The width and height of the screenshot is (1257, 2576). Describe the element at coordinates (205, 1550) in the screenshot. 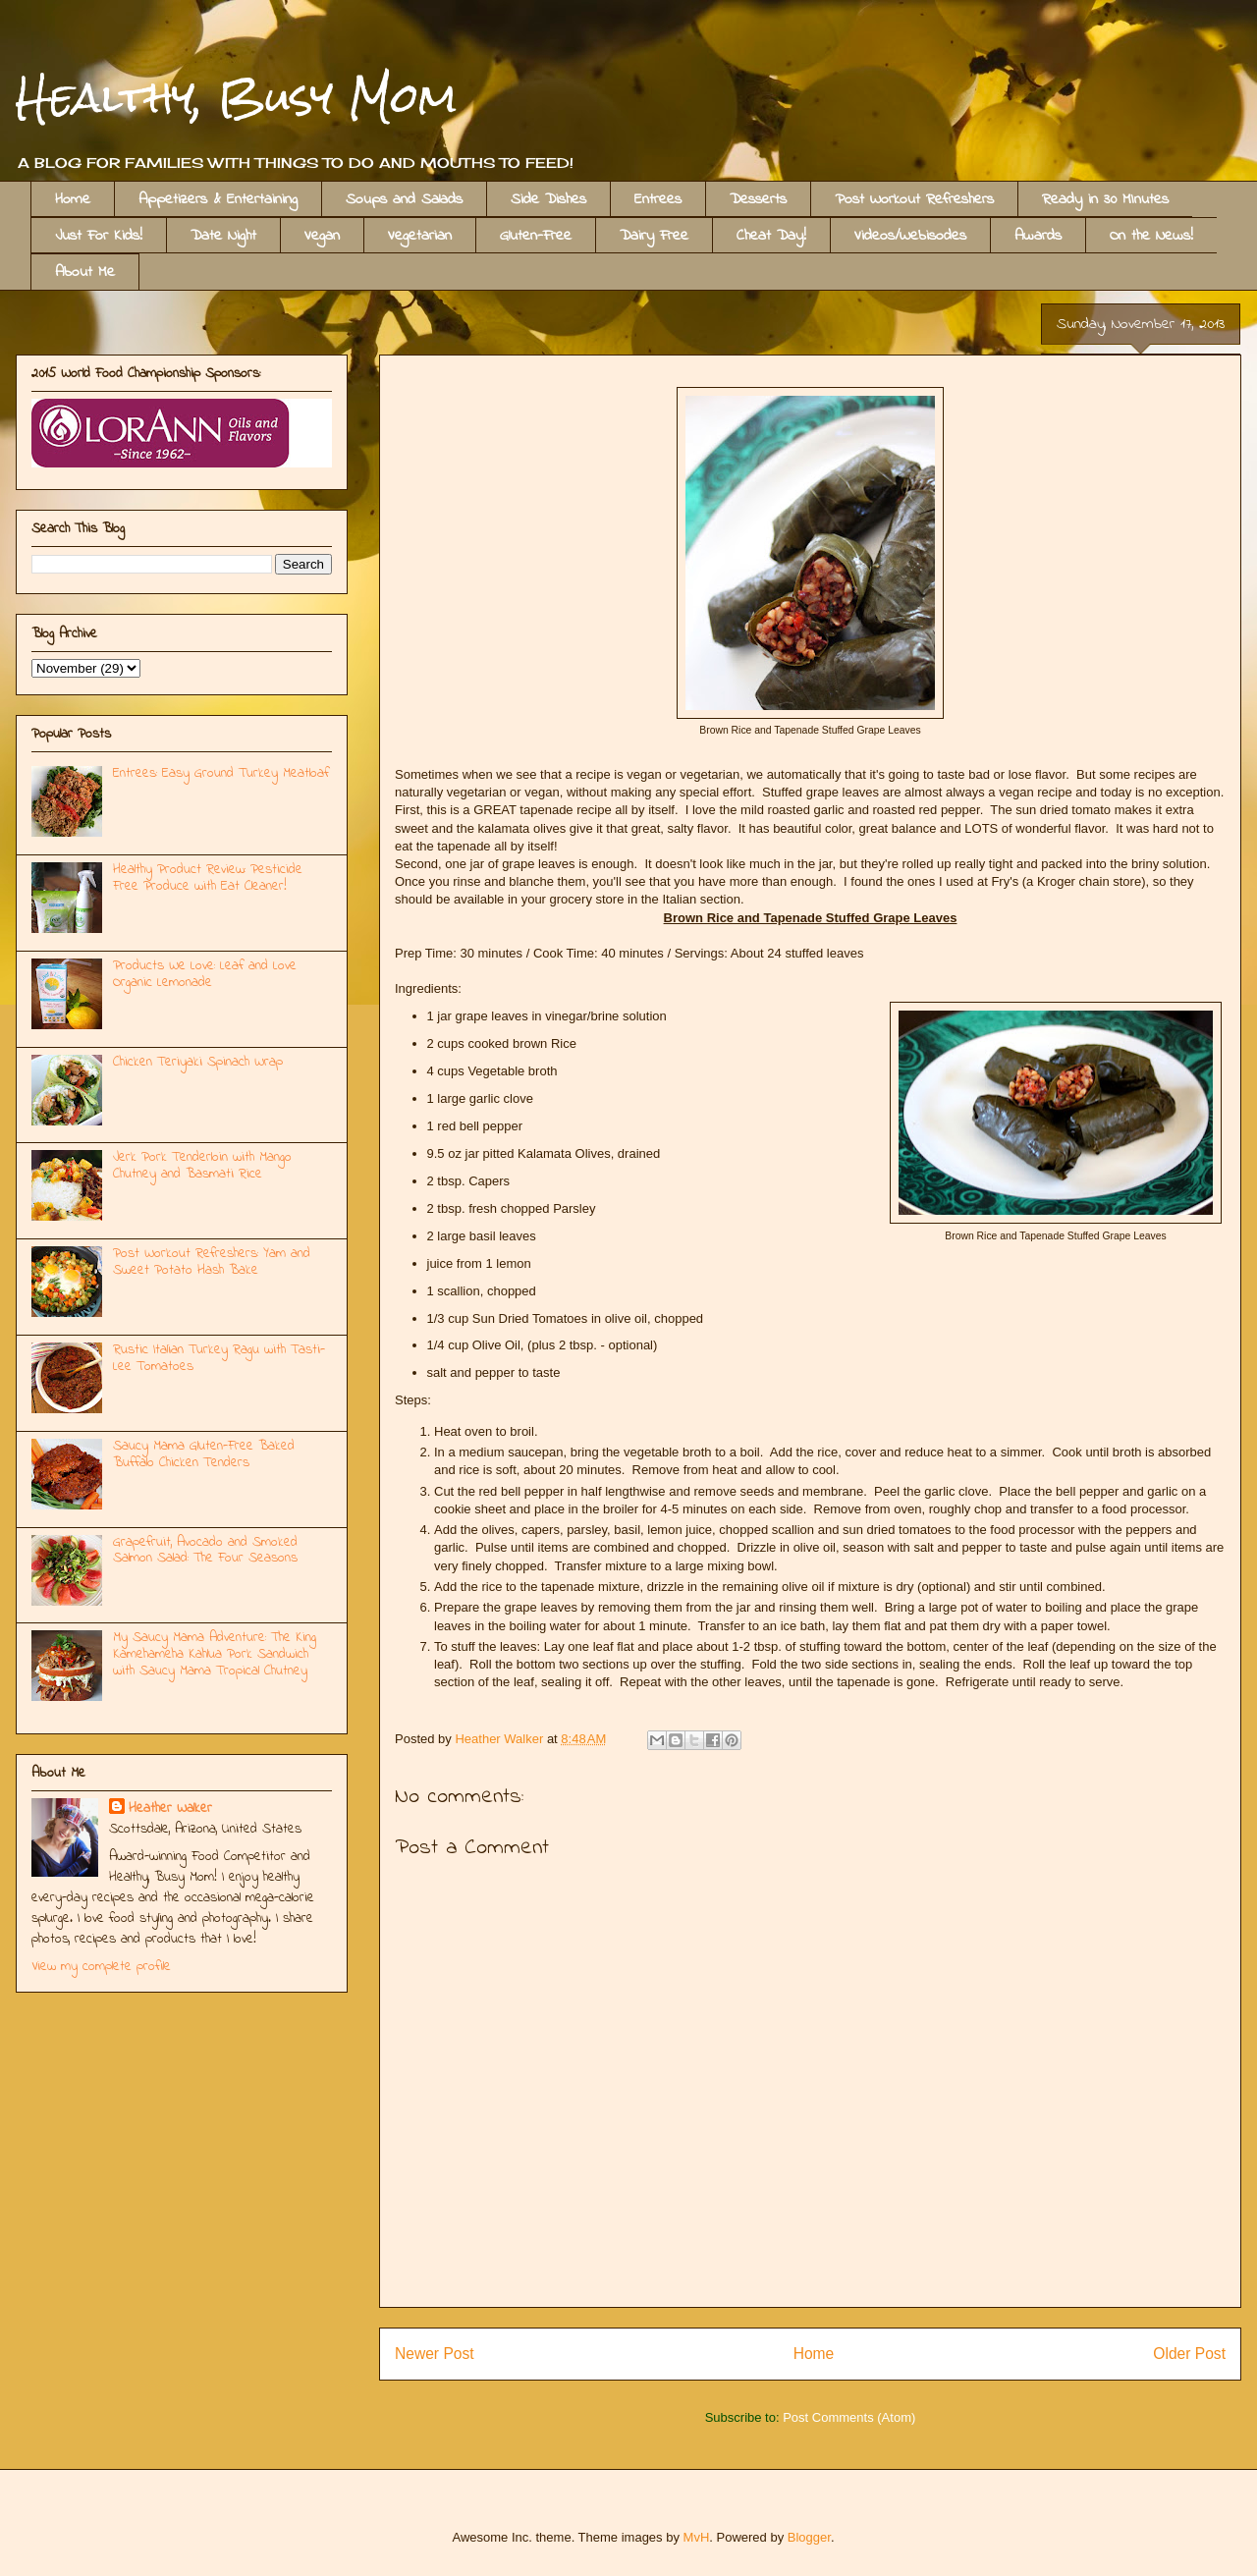

I see `Grapefruit, Avocado and Smoked Salmon Salad: The Four Seasons` at that location.